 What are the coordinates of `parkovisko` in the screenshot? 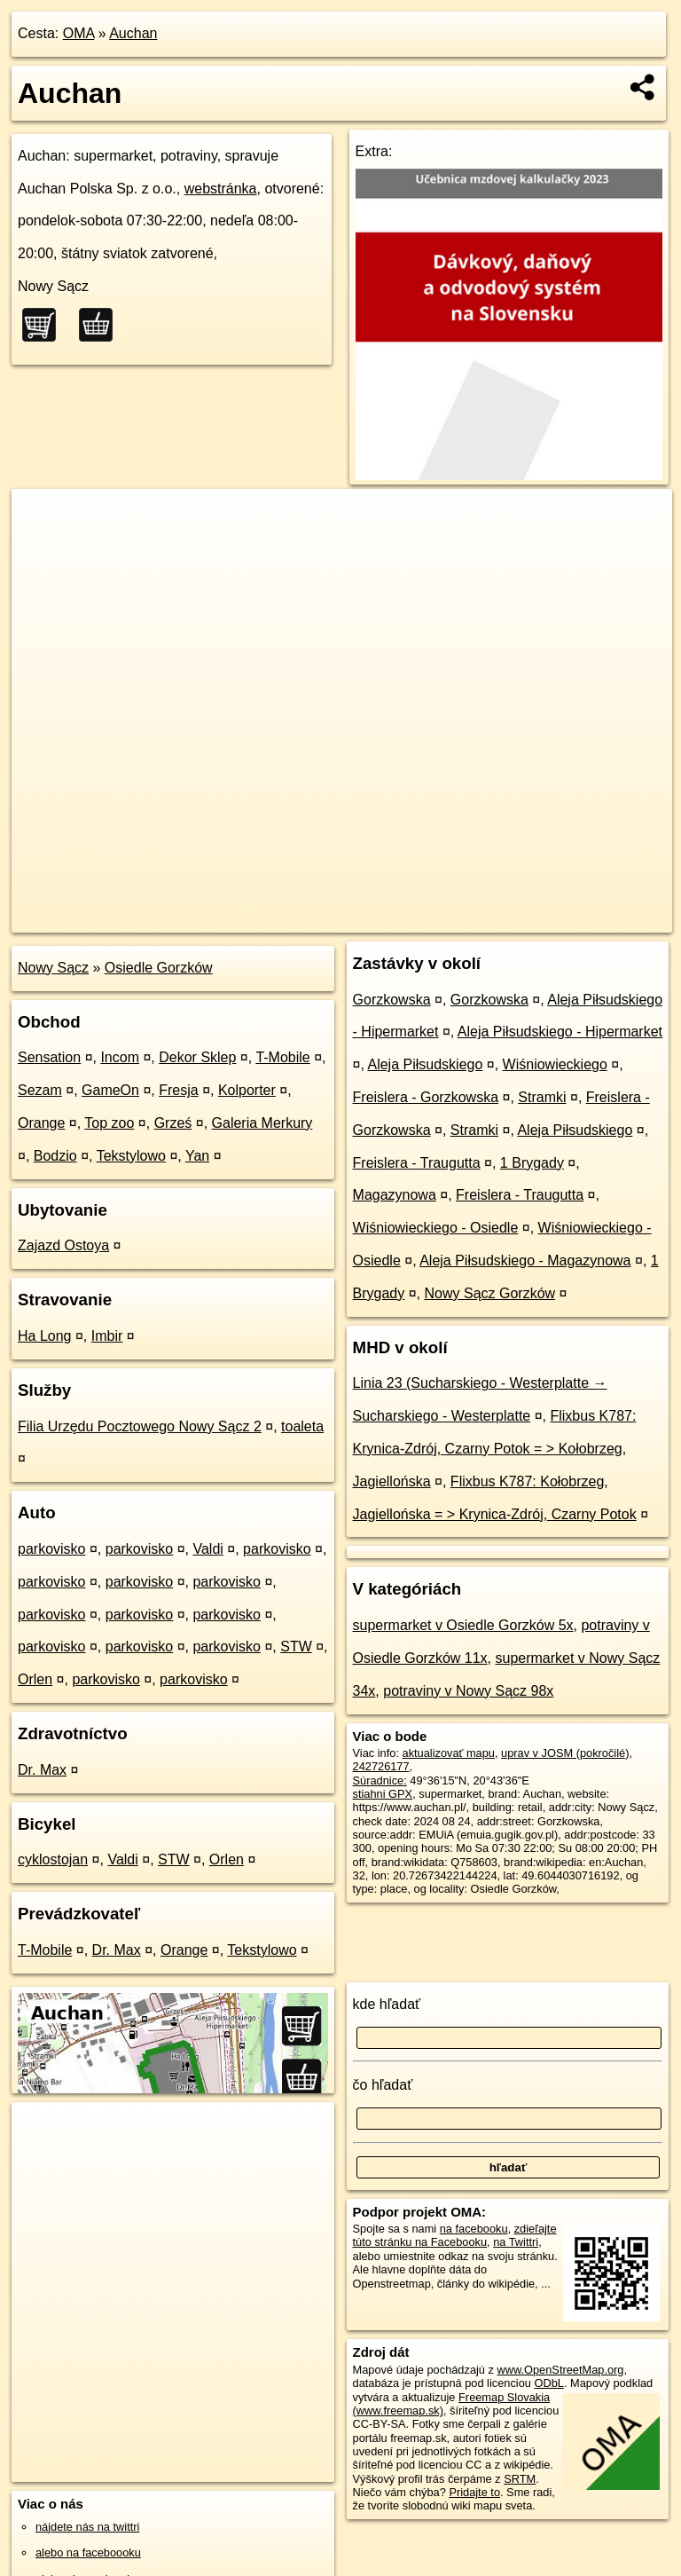 It's located at (51, 1548).